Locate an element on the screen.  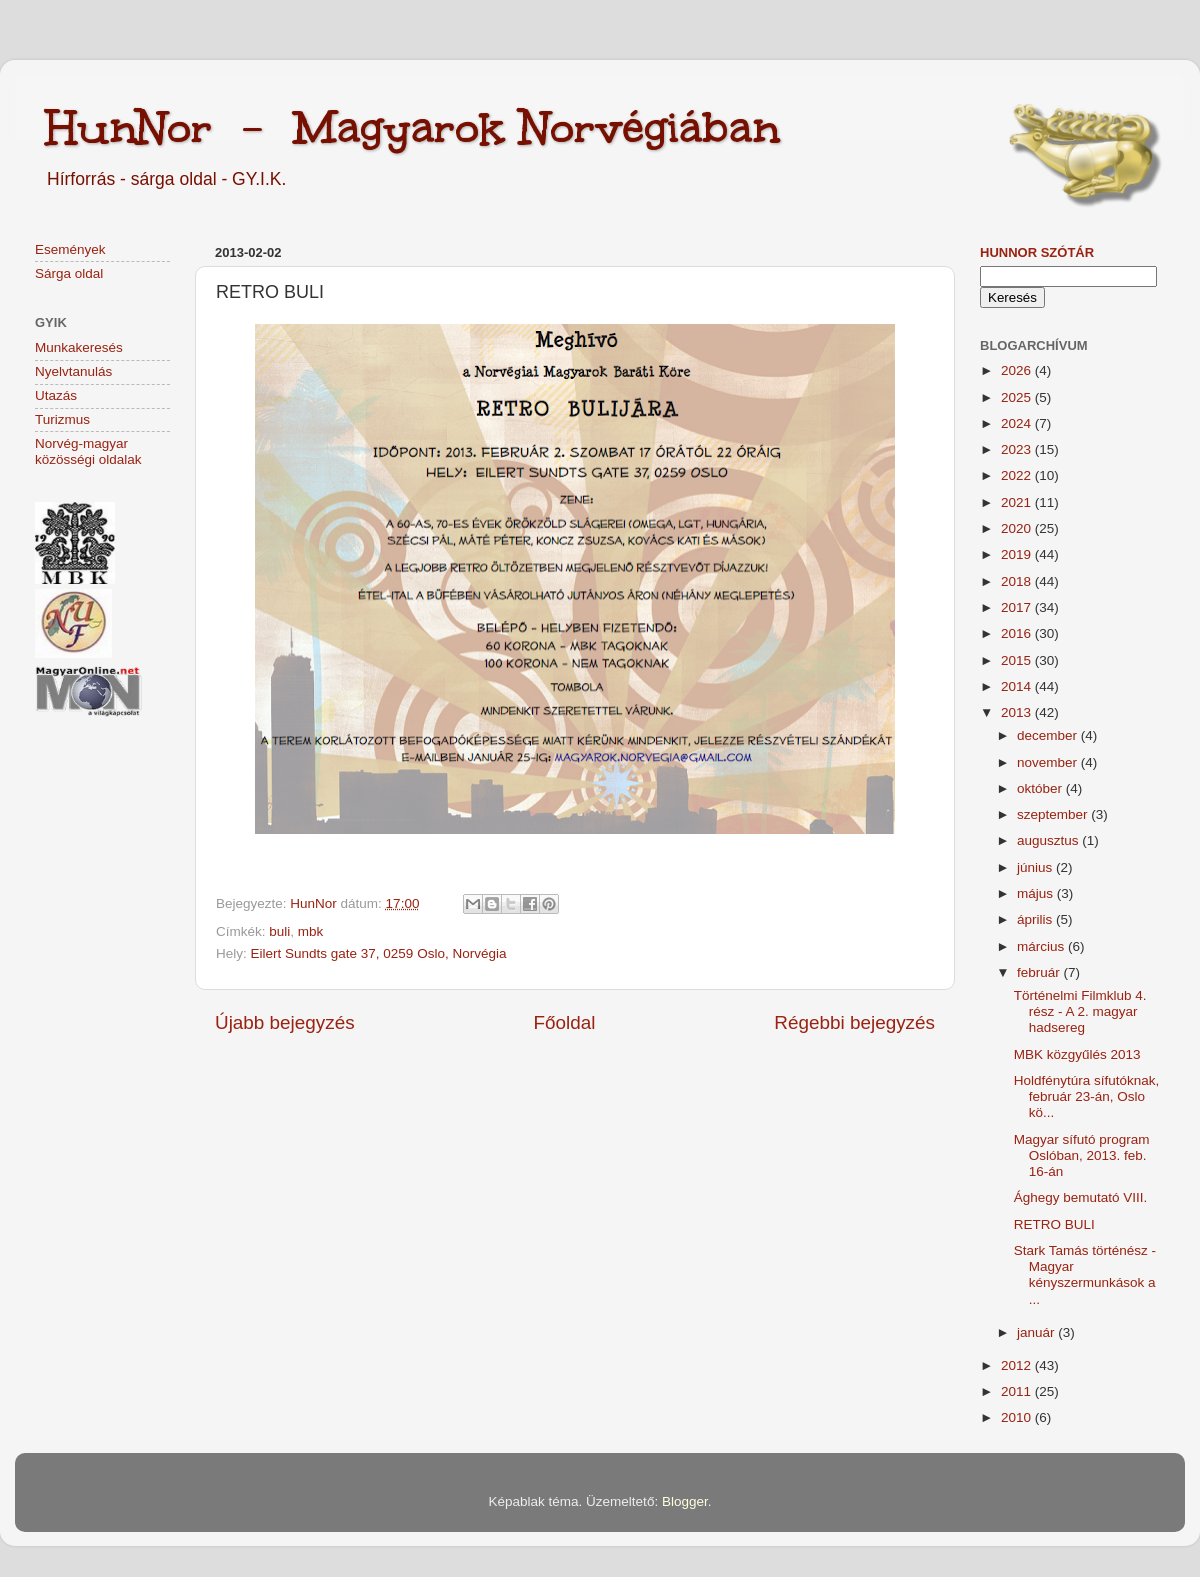
2011 is located at coordinates (1018, 1391).